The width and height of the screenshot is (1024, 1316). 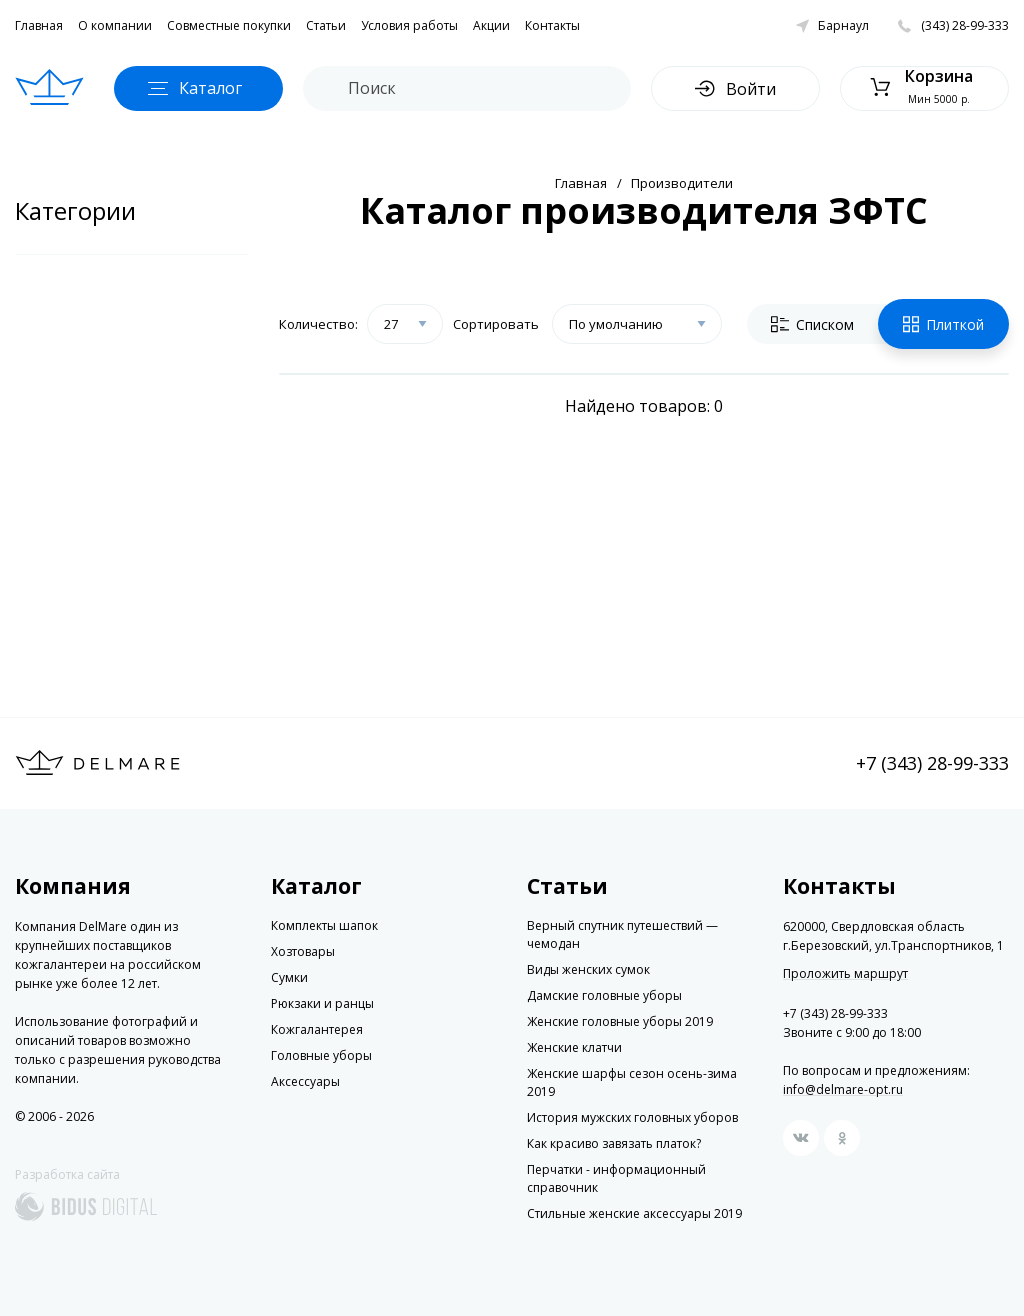 What do you see at coordinates (115, 25) in the screenshot?
I see `О компании` at bounding box center [115, 25].